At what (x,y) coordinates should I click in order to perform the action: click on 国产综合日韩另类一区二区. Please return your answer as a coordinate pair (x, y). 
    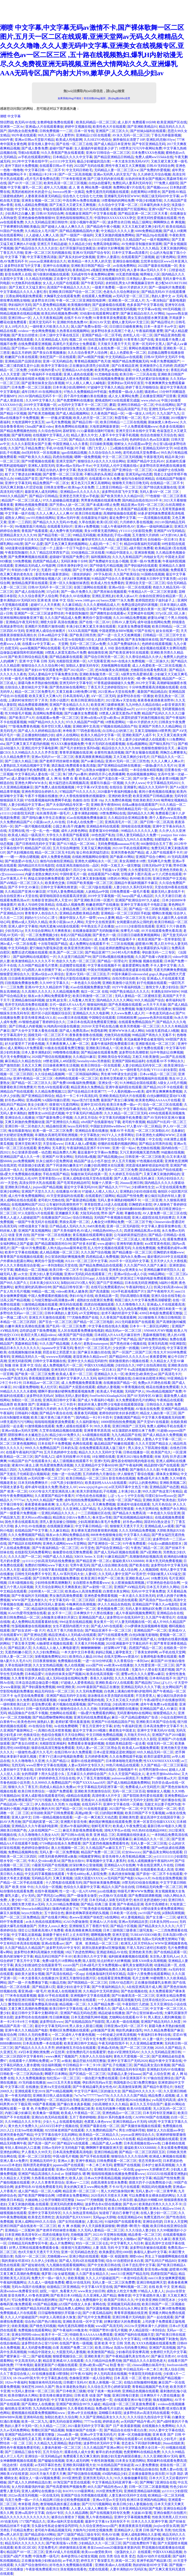
    Looking at the image, I should click on (104, 657).